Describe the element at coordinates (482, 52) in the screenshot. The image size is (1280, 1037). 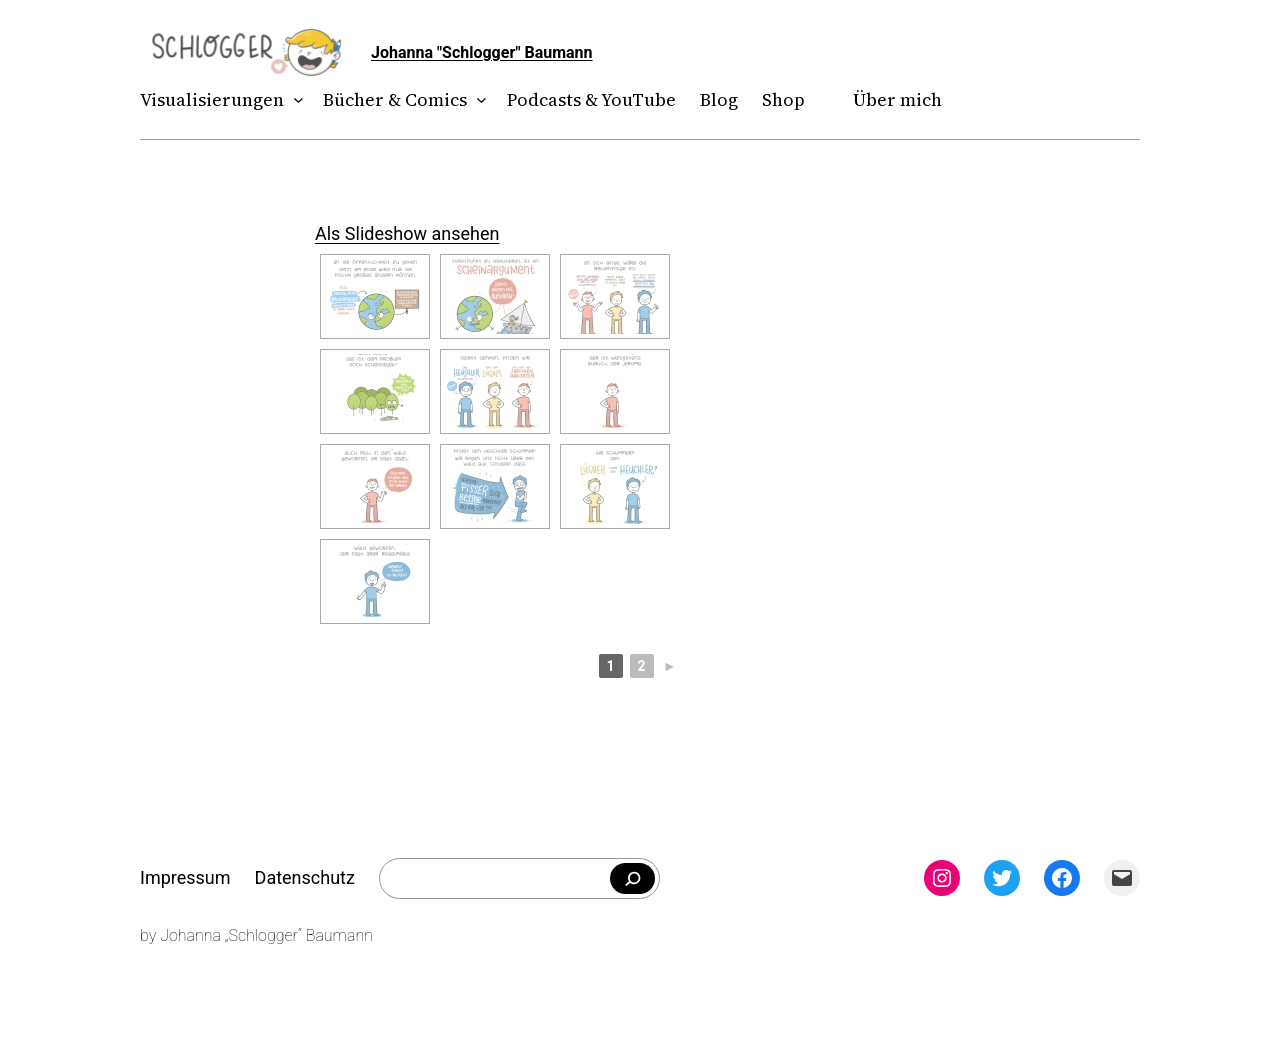
I see `Johanna "Schlogger" Baumann` at that location.